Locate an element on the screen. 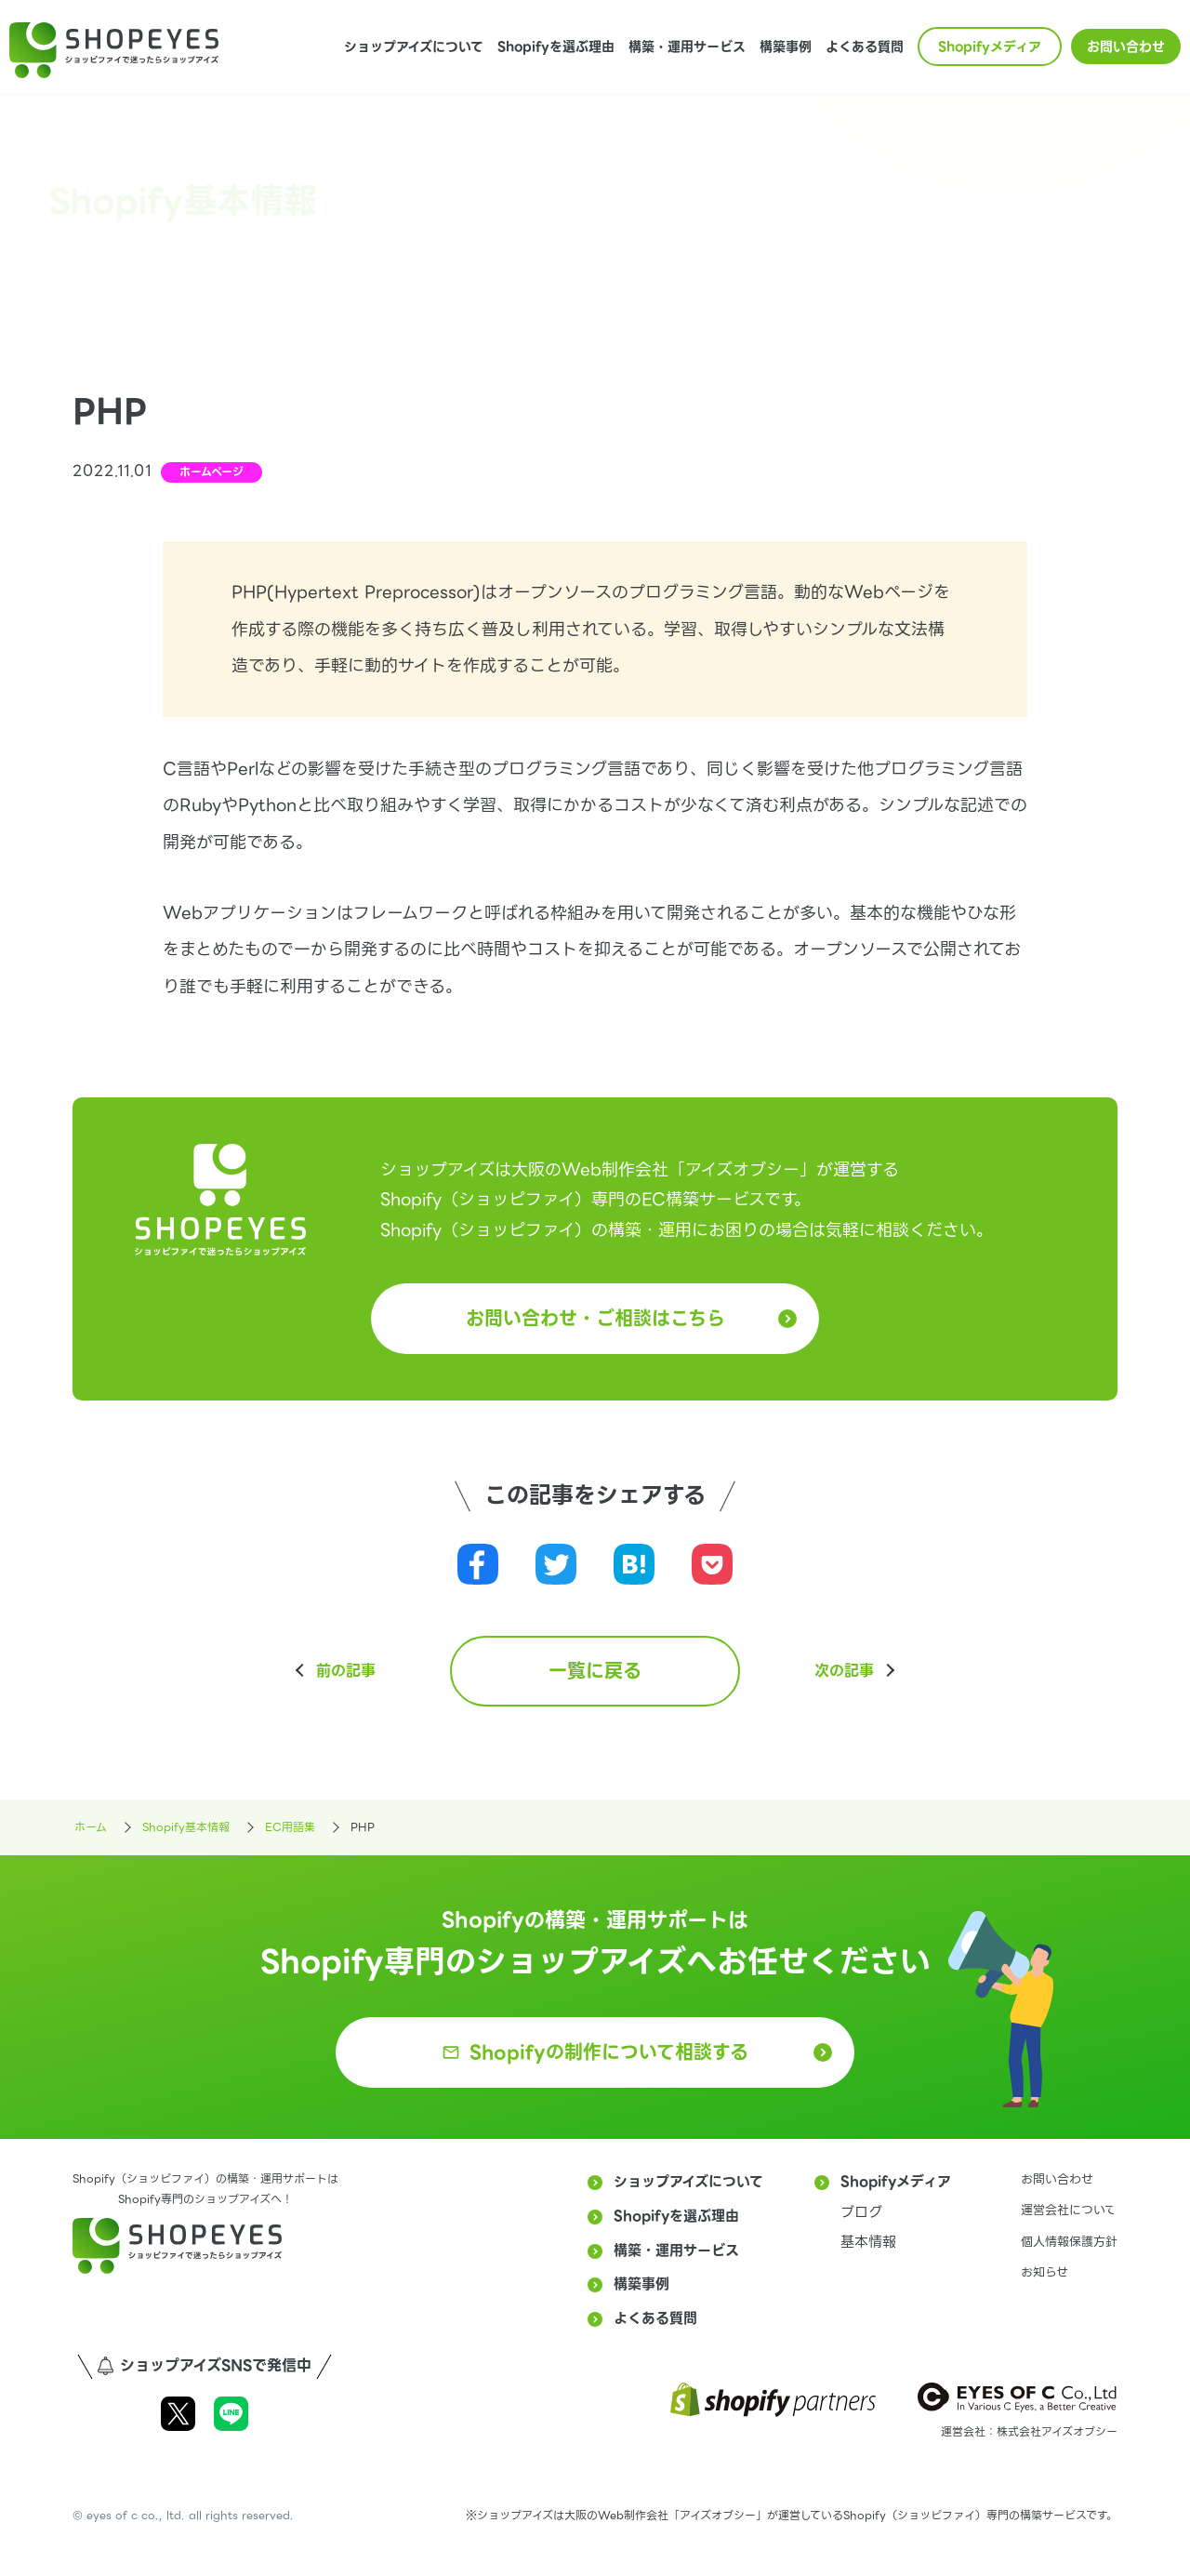 Image resolution: width=1190 pixels, height=2576 pixels. お問い合わせ is located at coordinates (1126, 46).